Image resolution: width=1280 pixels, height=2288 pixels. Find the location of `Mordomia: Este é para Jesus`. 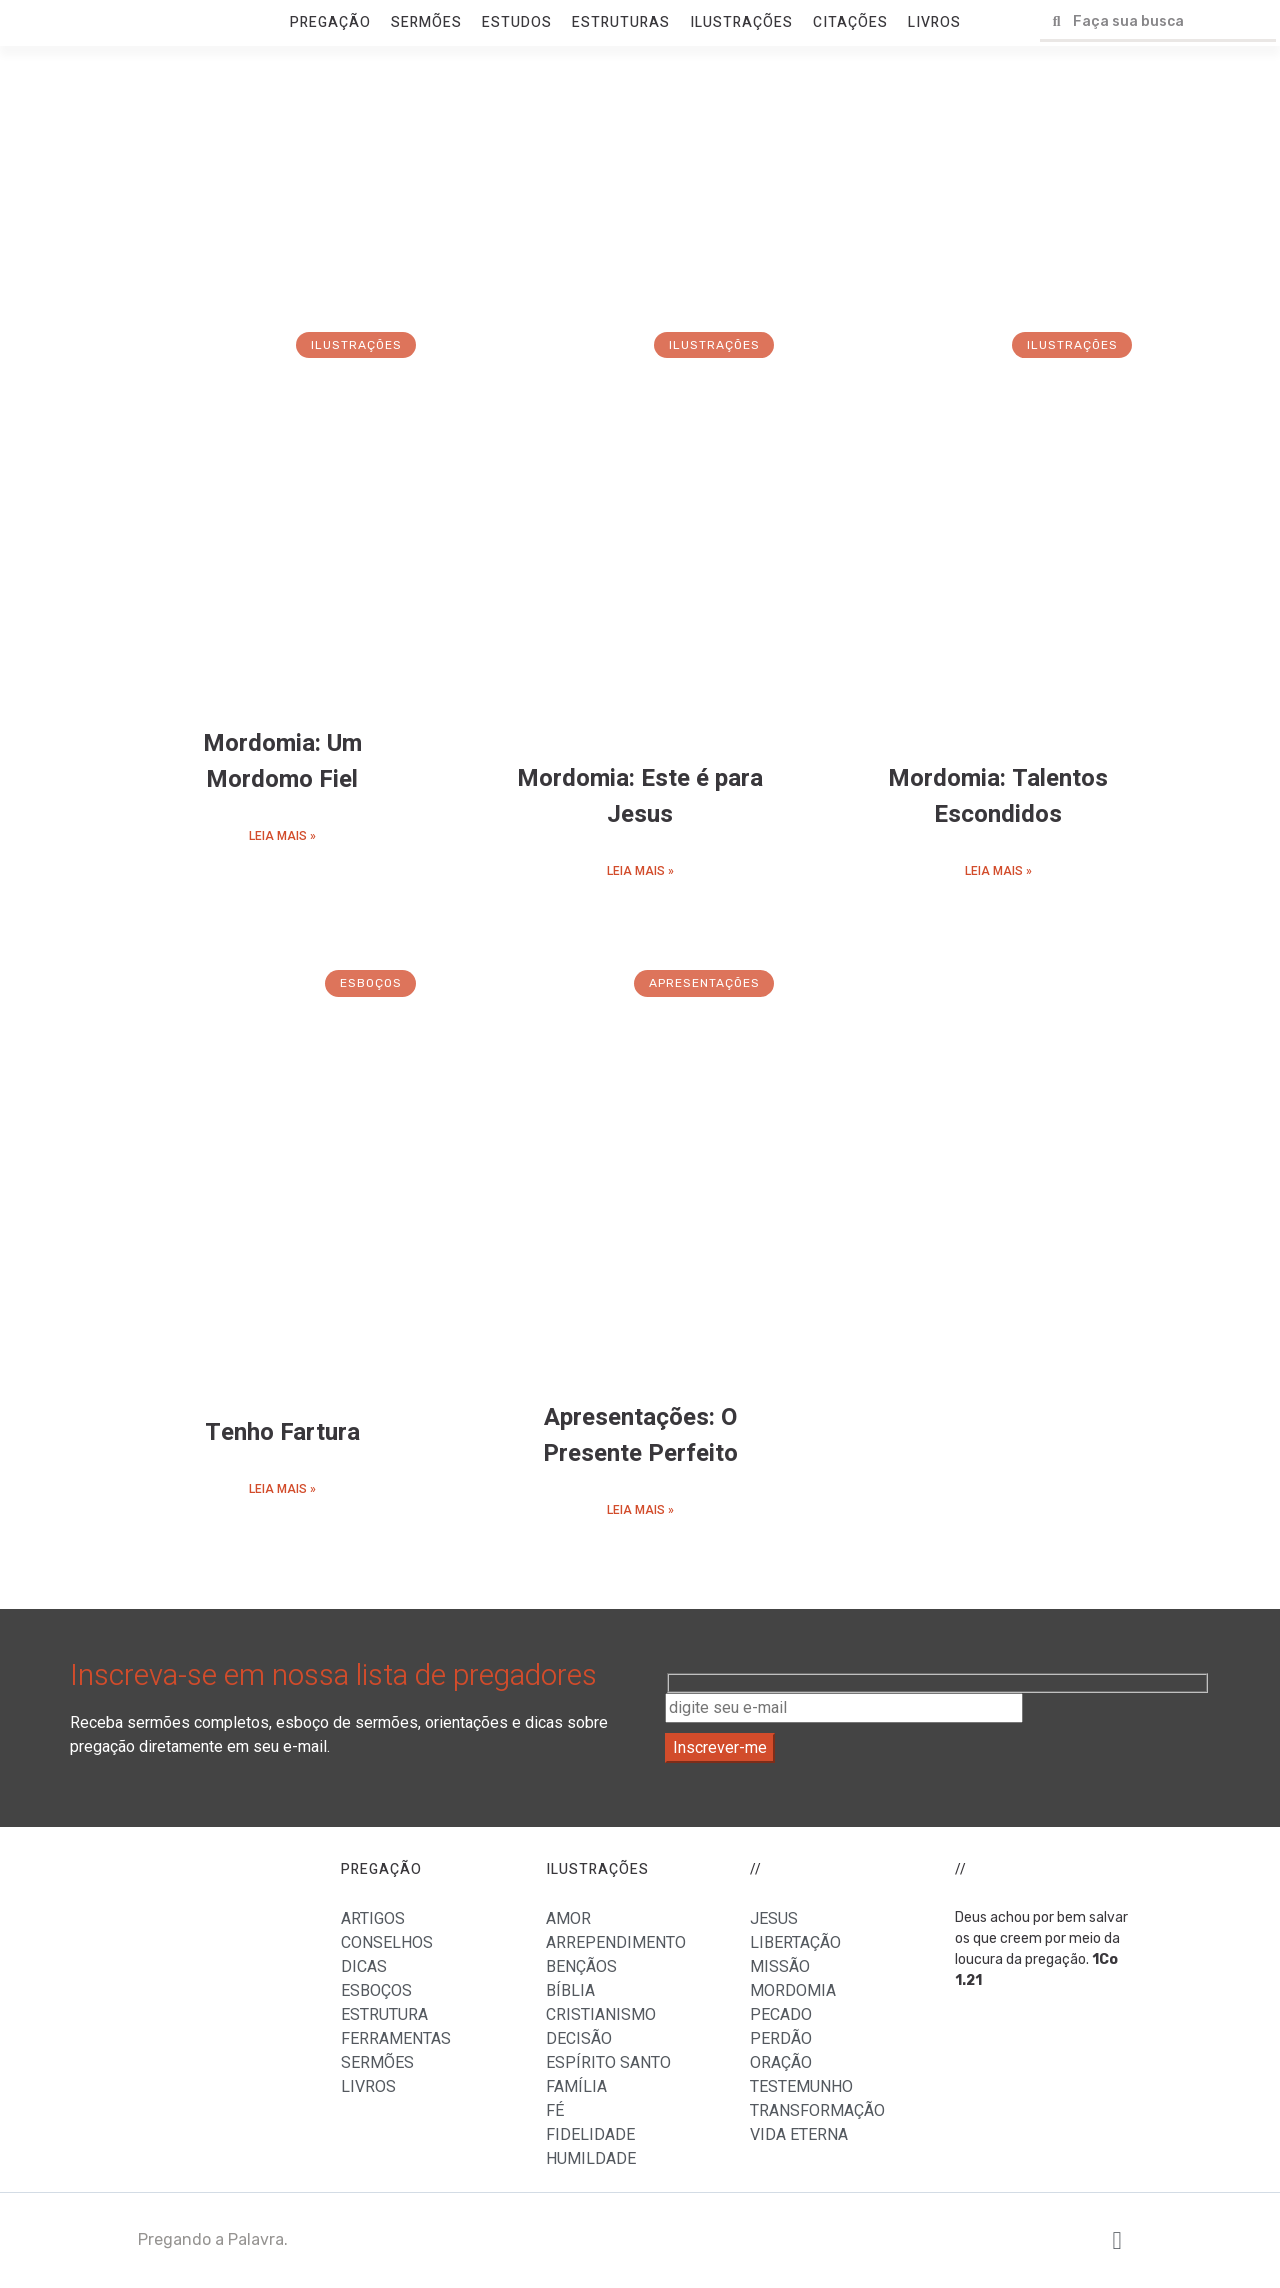

Mordomia: Este é para Jesus is located at coordinates (640, 796).